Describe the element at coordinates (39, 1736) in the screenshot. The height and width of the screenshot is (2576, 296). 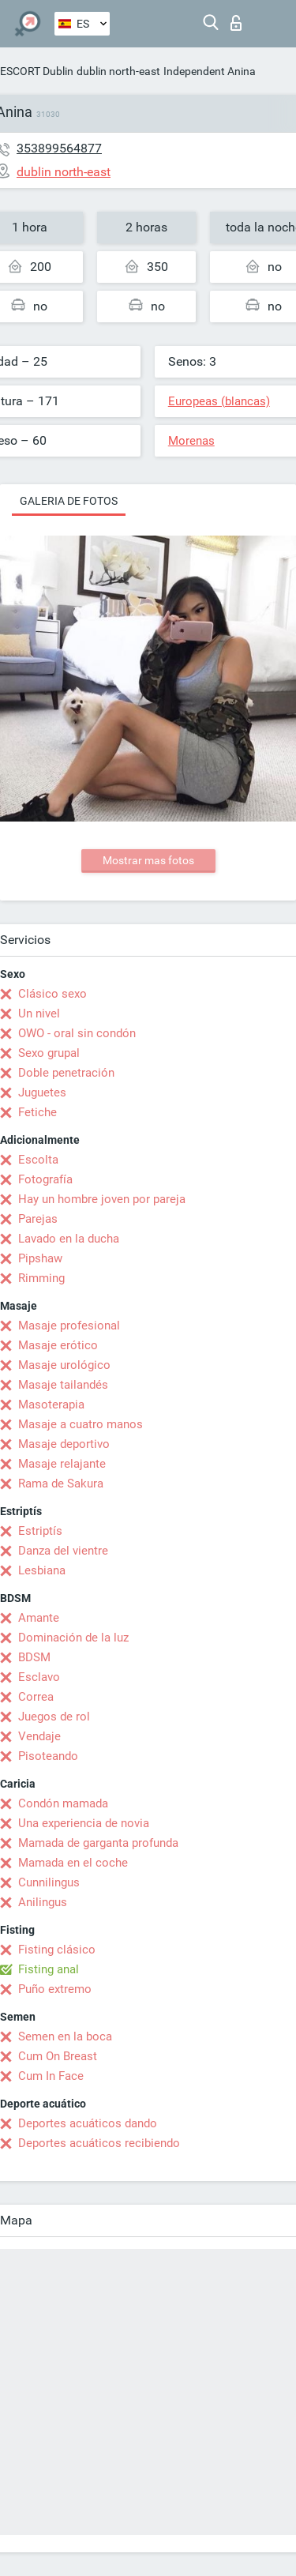
I see `Vendaje` at that location.